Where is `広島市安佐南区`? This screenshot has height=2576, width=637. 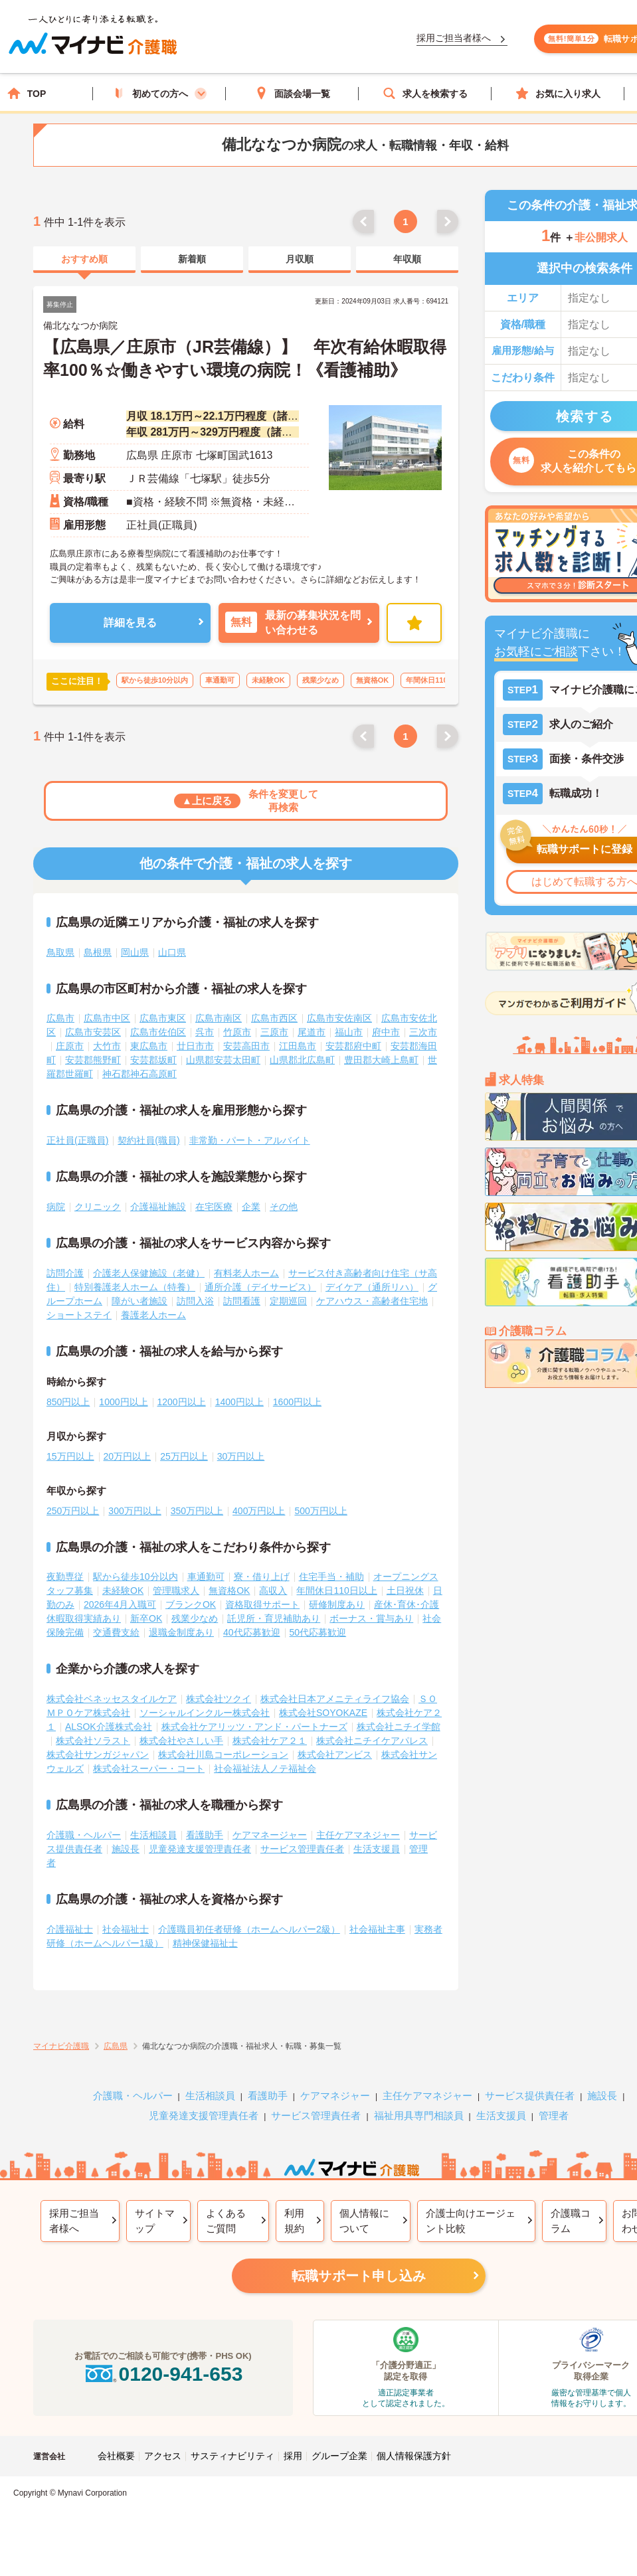 広島市安佐南区 is located at coordinates (339, 1018).